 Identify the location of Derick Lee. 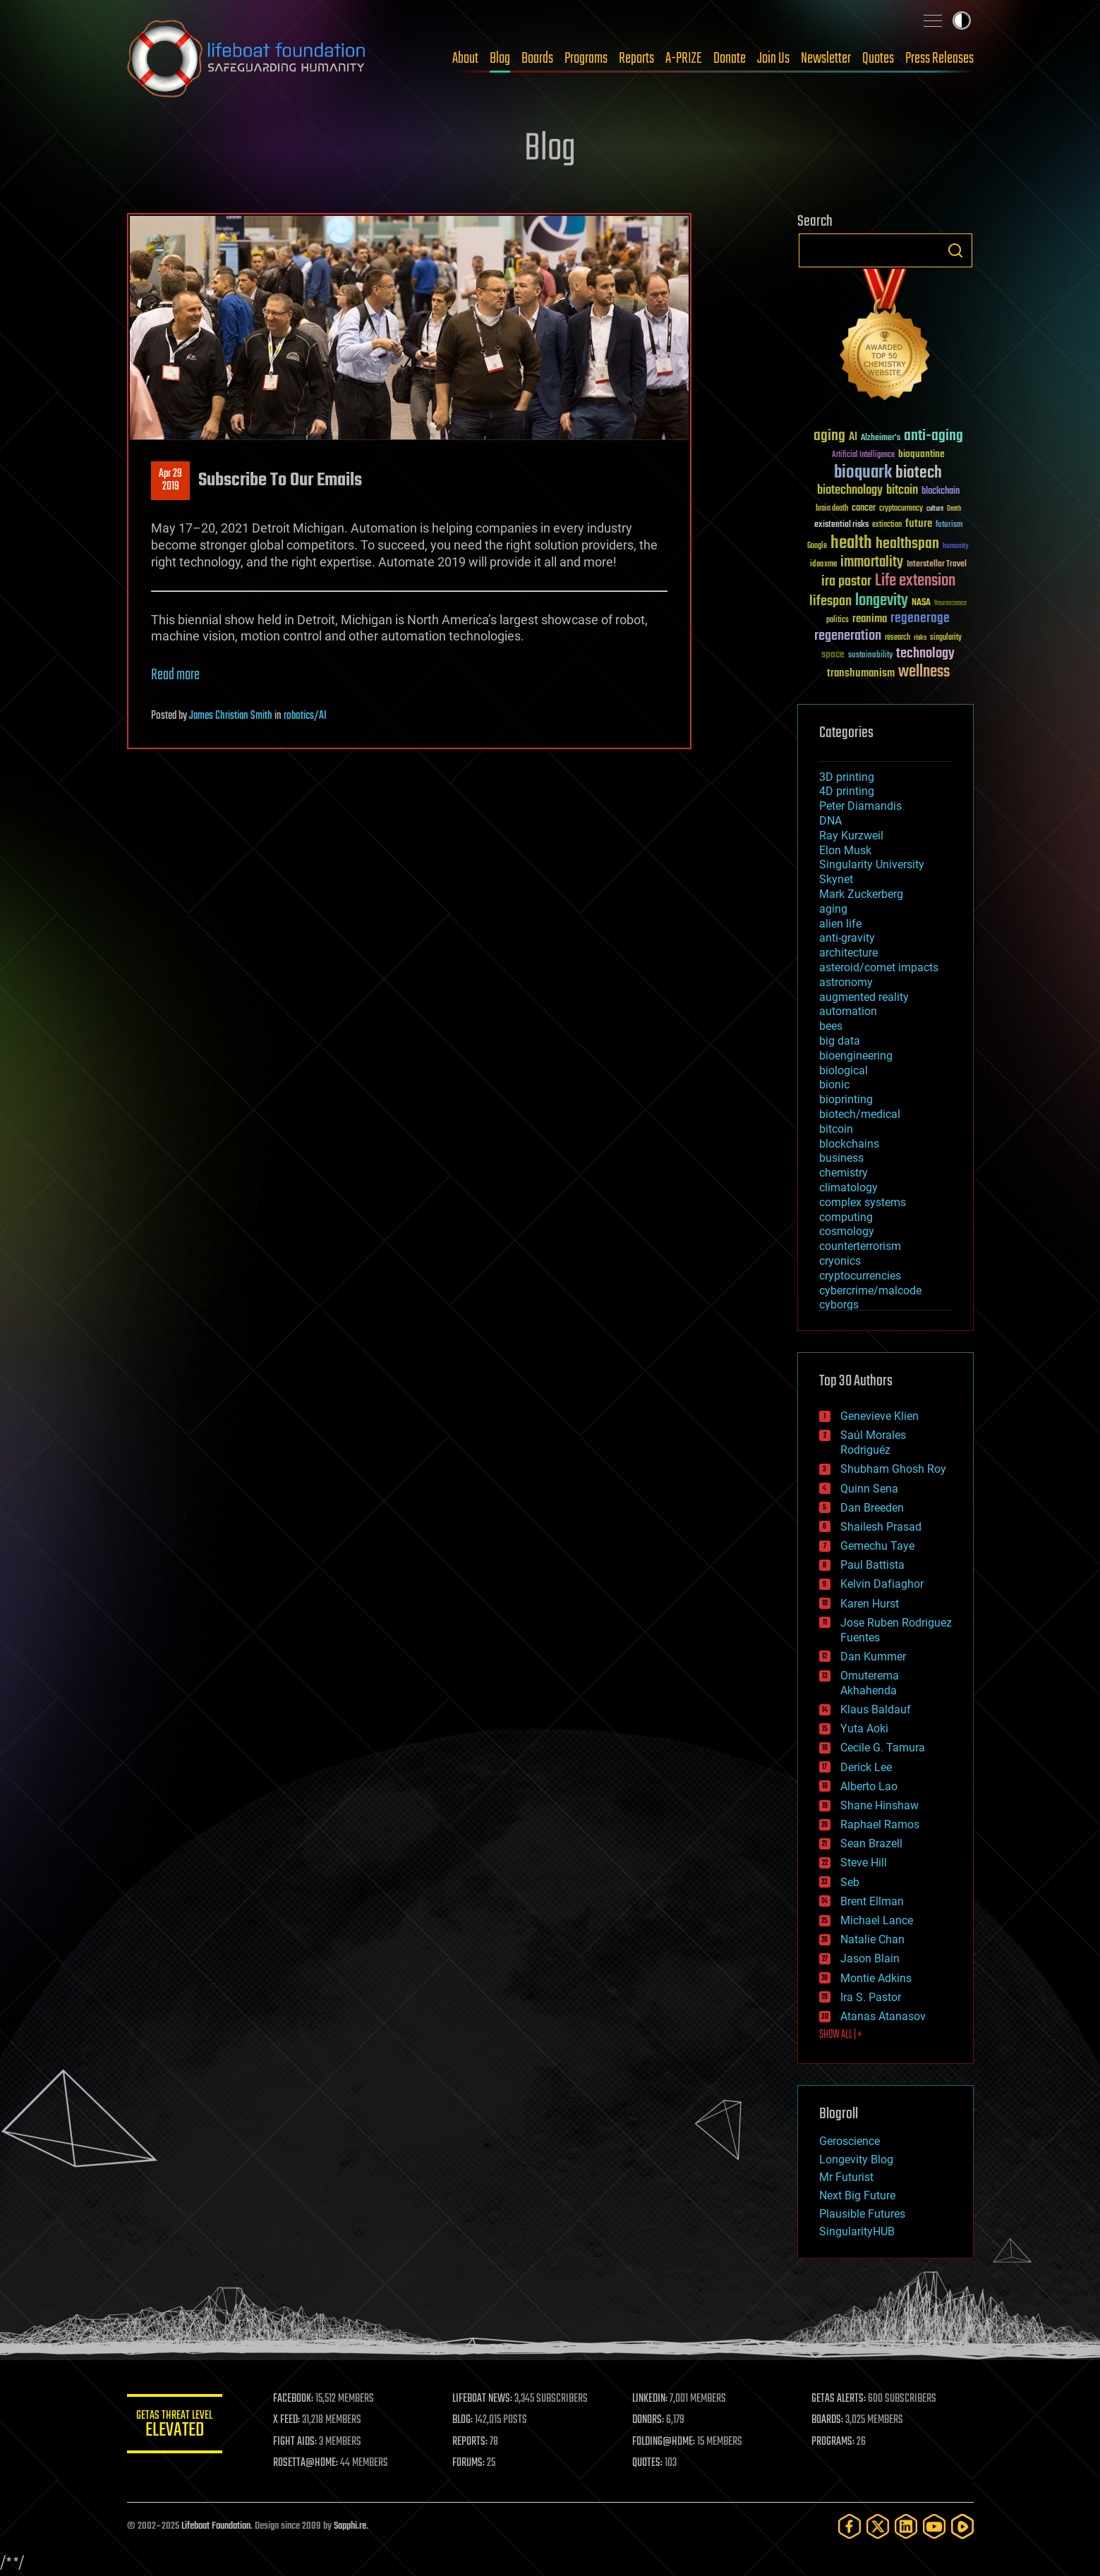
(866, 1767).